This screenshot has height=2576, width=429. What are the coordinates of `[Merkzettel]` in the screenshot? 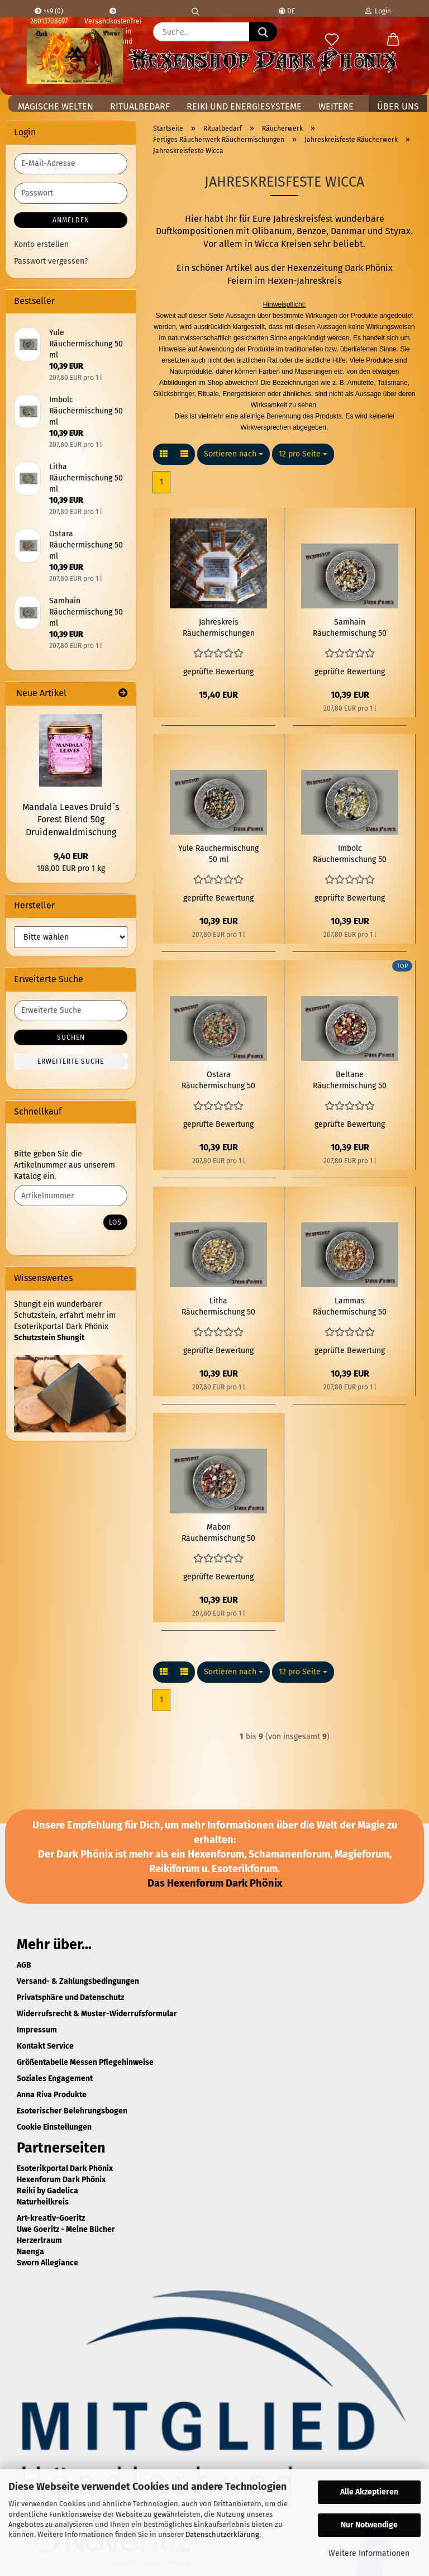 It's located at (332, 40).